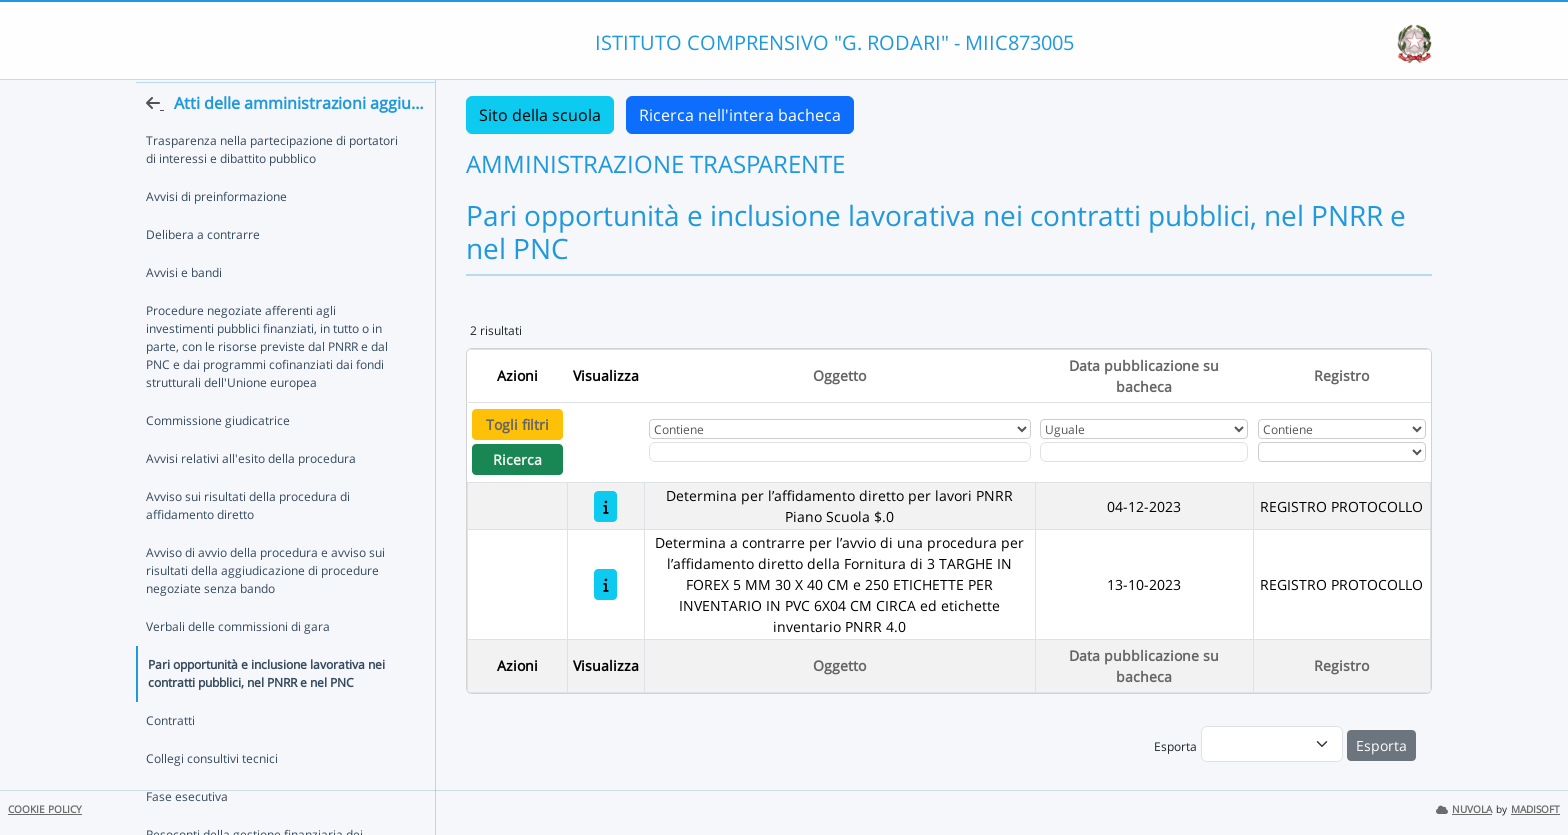  Describe the element at coordinates (1535, 809) in the screenshot. I see `MADISOFT` at that location.